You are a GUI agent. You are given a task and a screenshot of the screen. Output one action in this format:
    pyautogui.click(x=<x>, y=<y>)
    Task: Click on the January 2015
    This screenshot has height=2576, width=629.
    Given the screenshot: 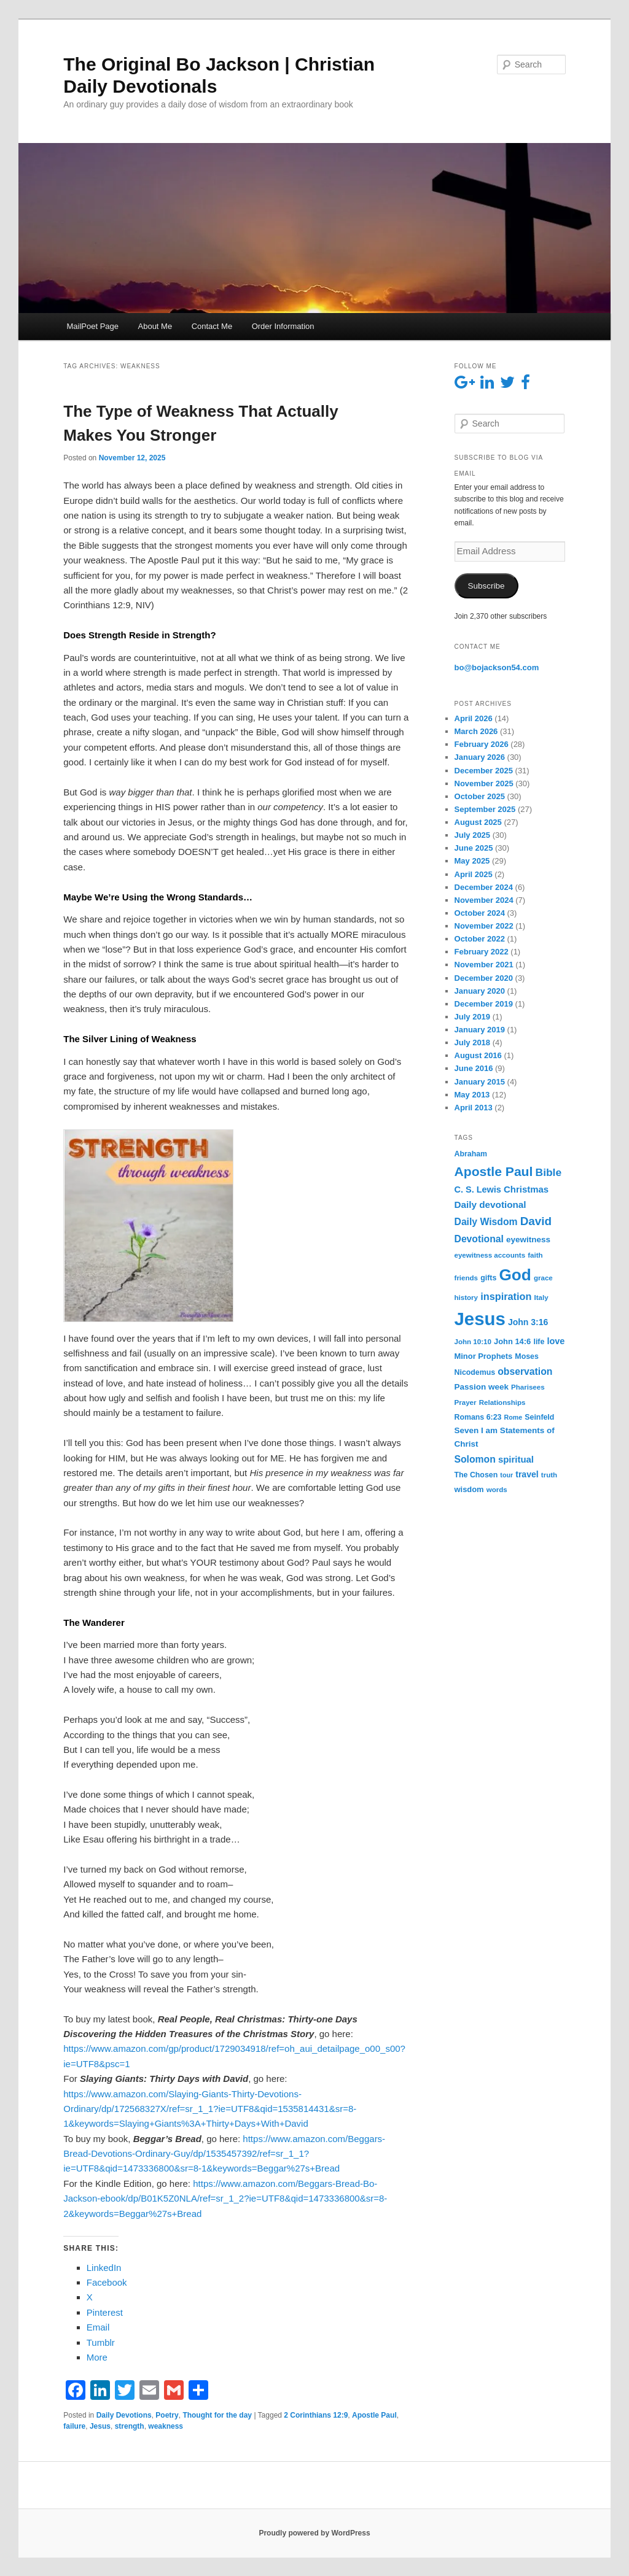 What is the action you would take?
    pyautogui.click(x=480, y=1081)
    